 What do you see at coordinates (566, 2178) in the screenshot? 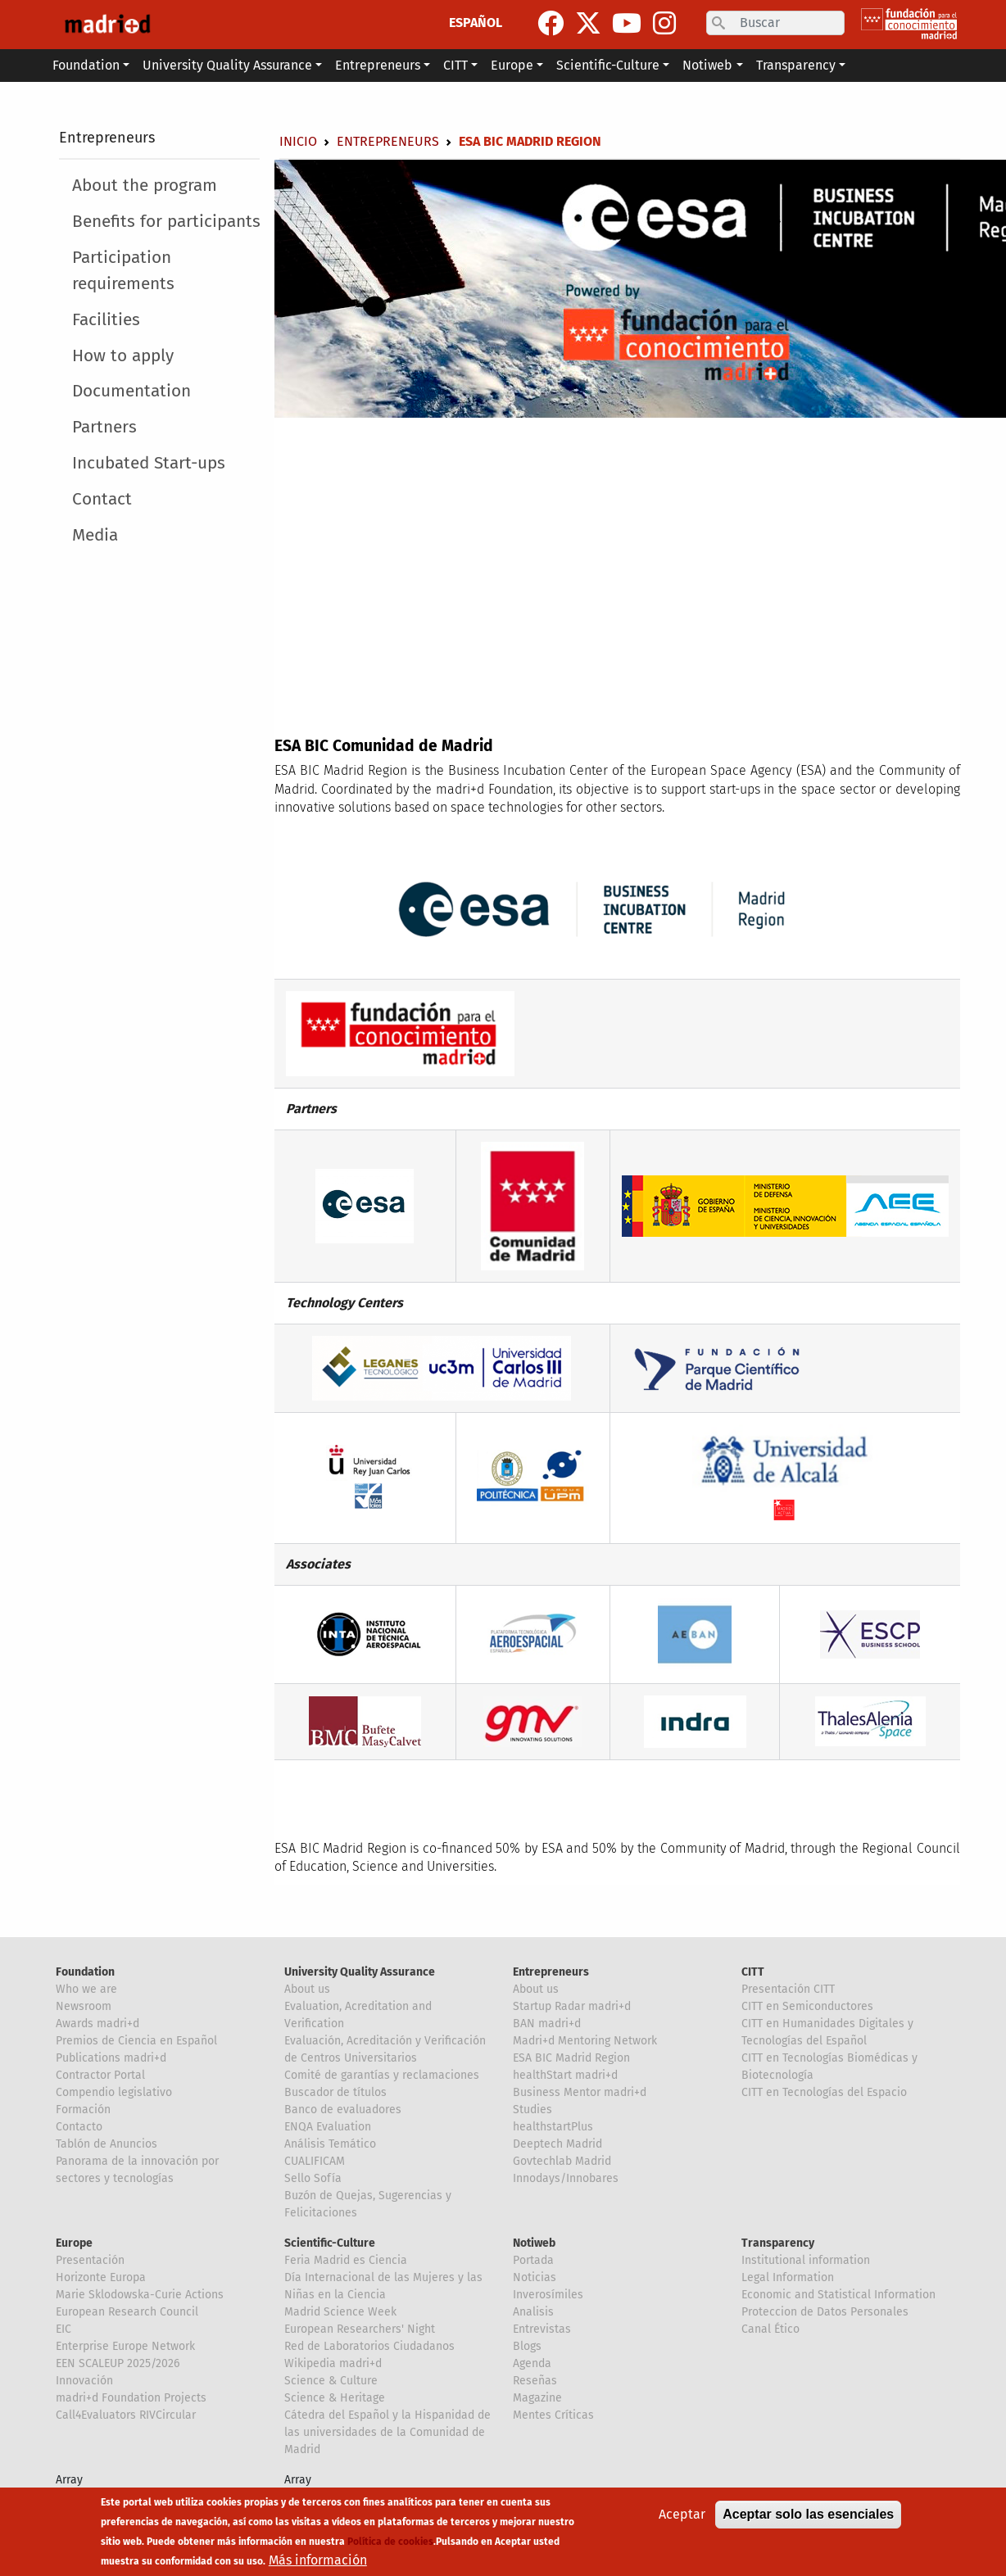
I see `Innodays/Innobares` at bounding box center [566, 2178].